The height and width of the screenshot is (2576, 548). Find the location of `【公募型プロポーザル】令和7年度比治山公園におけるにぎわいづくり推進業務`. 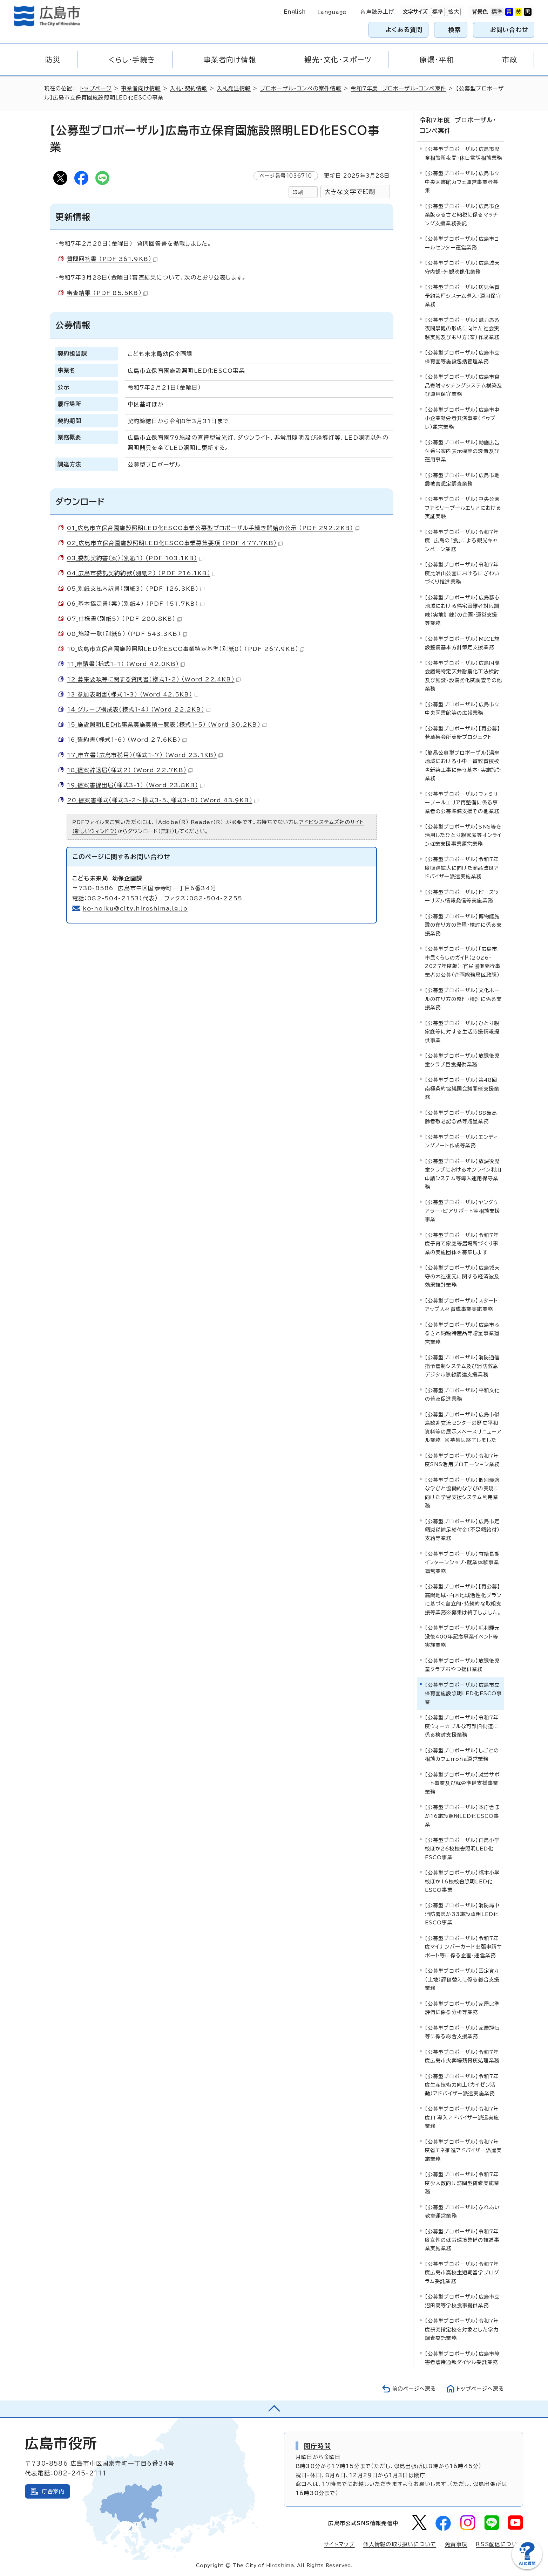

【公募型プロポーザル】令和7年度比治山公園におけるにぎわいづくり推進業務 is located at coordinates (462, 573).